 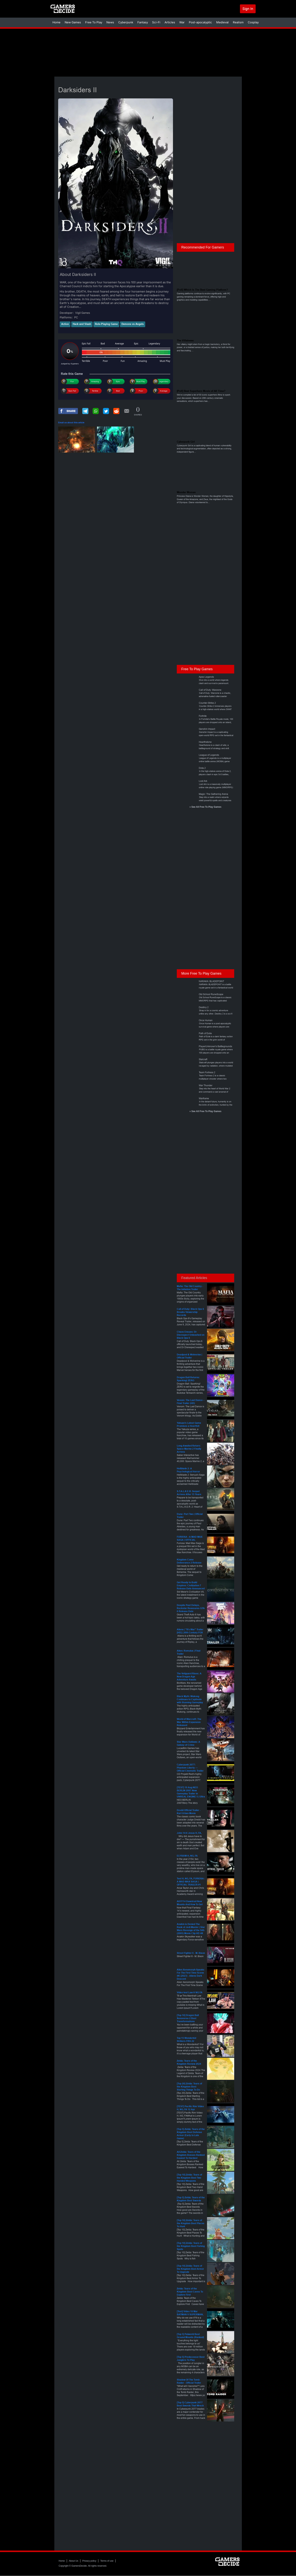 I want to click on Hack and Slash, so click(x=82, y=324).